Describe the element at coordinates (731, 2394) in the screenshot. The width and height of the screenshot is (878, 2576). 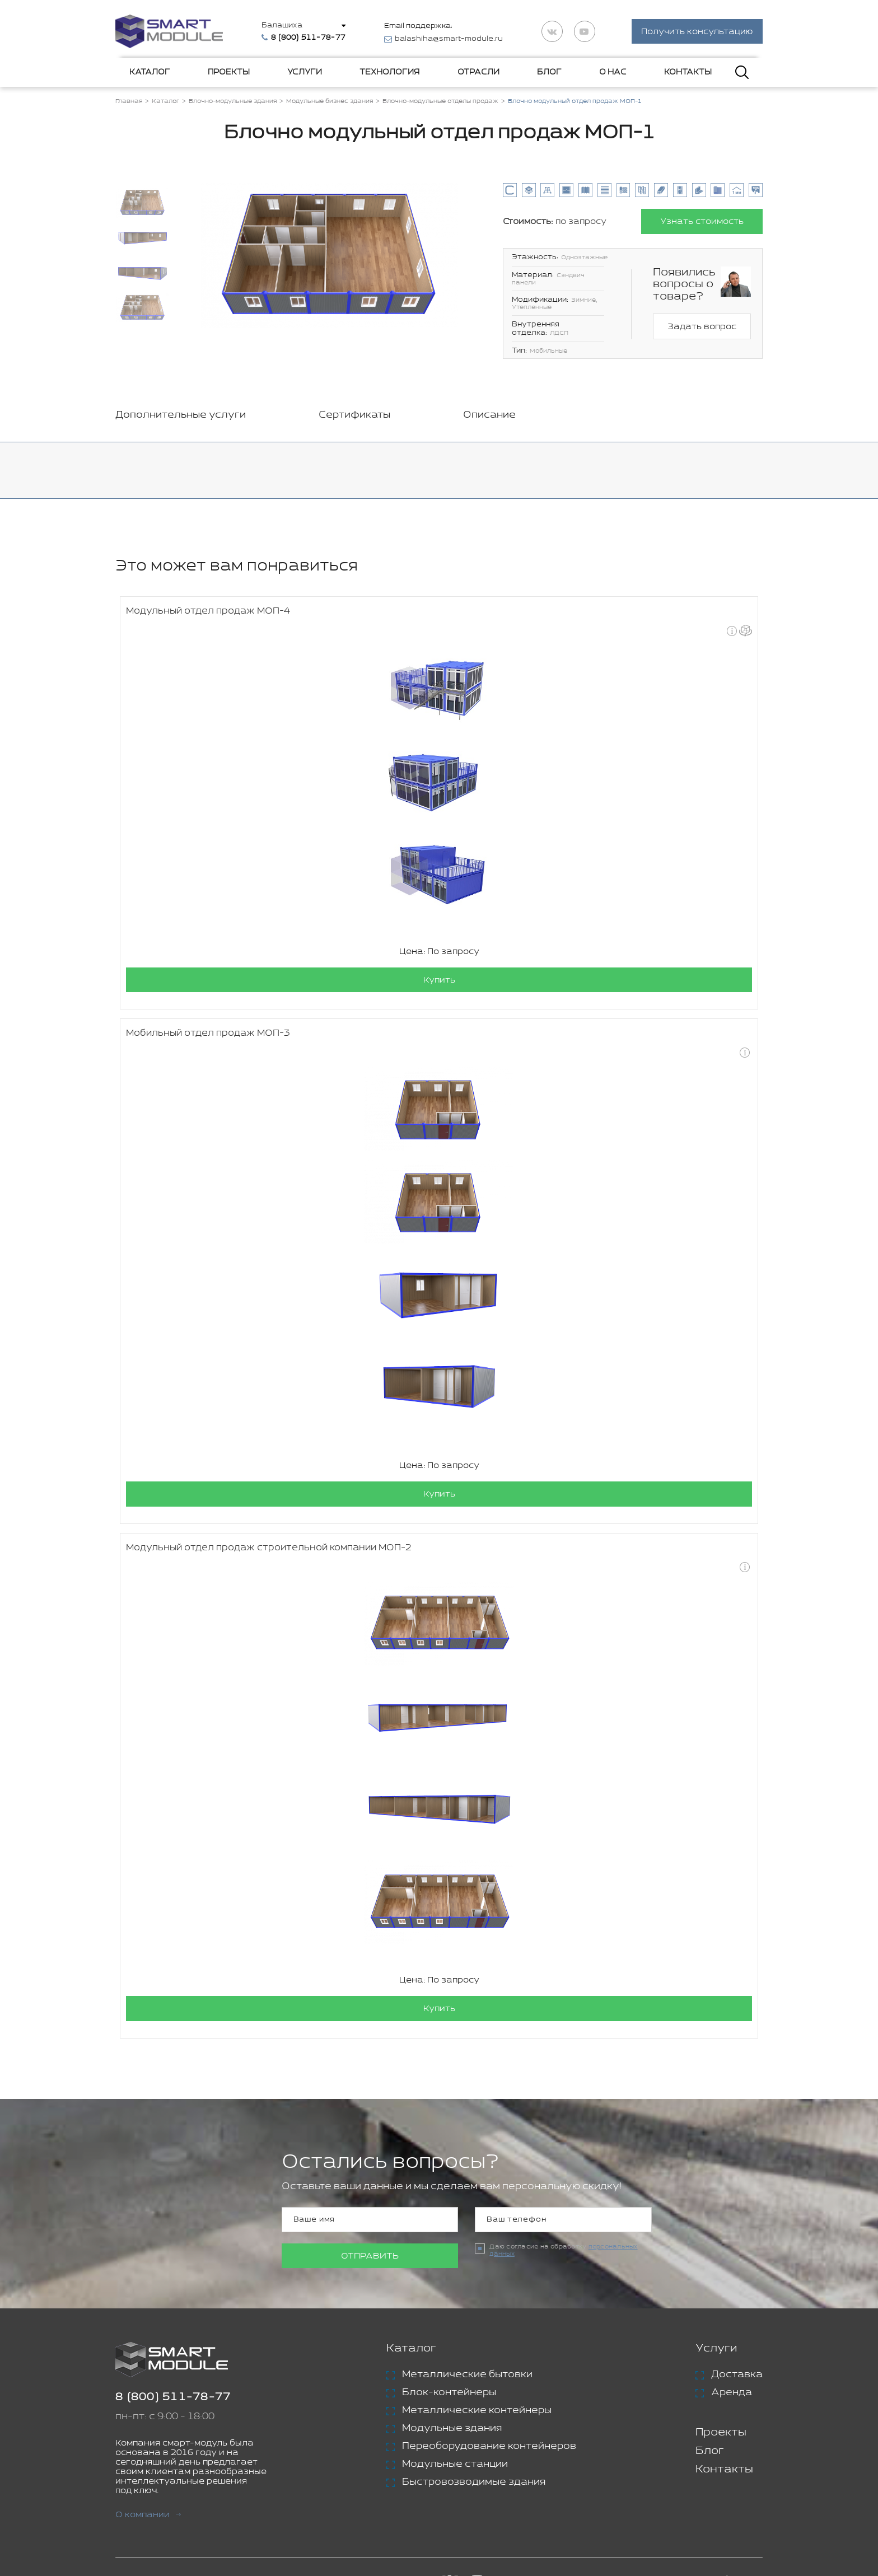
I see `Аренда` at that location.